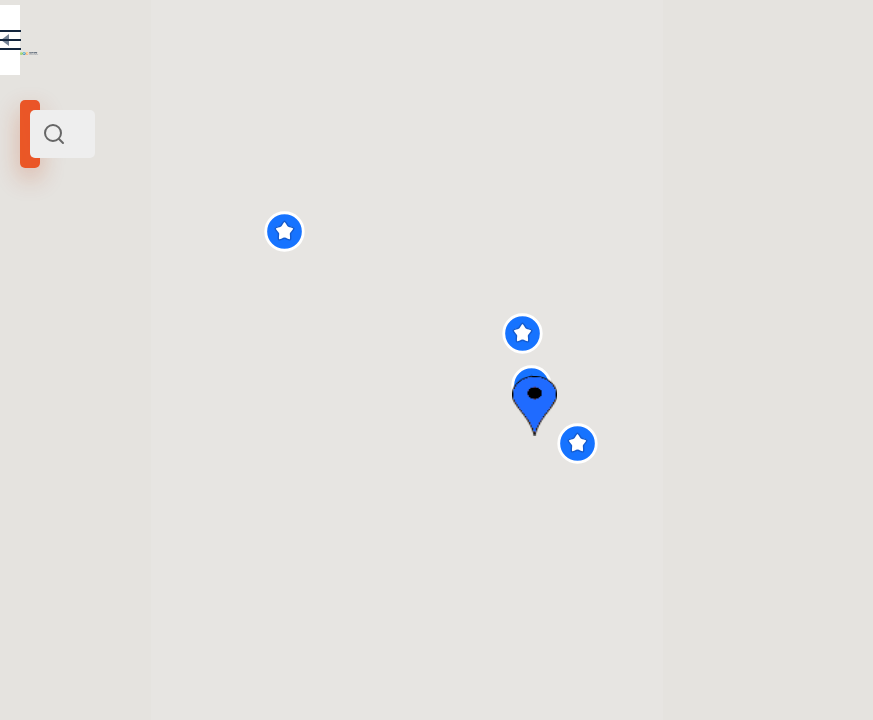 Image resolution: width=873 pixels, height=720 pixels. What do you see at coordinates (62, 363) in the screenshot?
I see `[slider]` at bounding box center [62, 363].